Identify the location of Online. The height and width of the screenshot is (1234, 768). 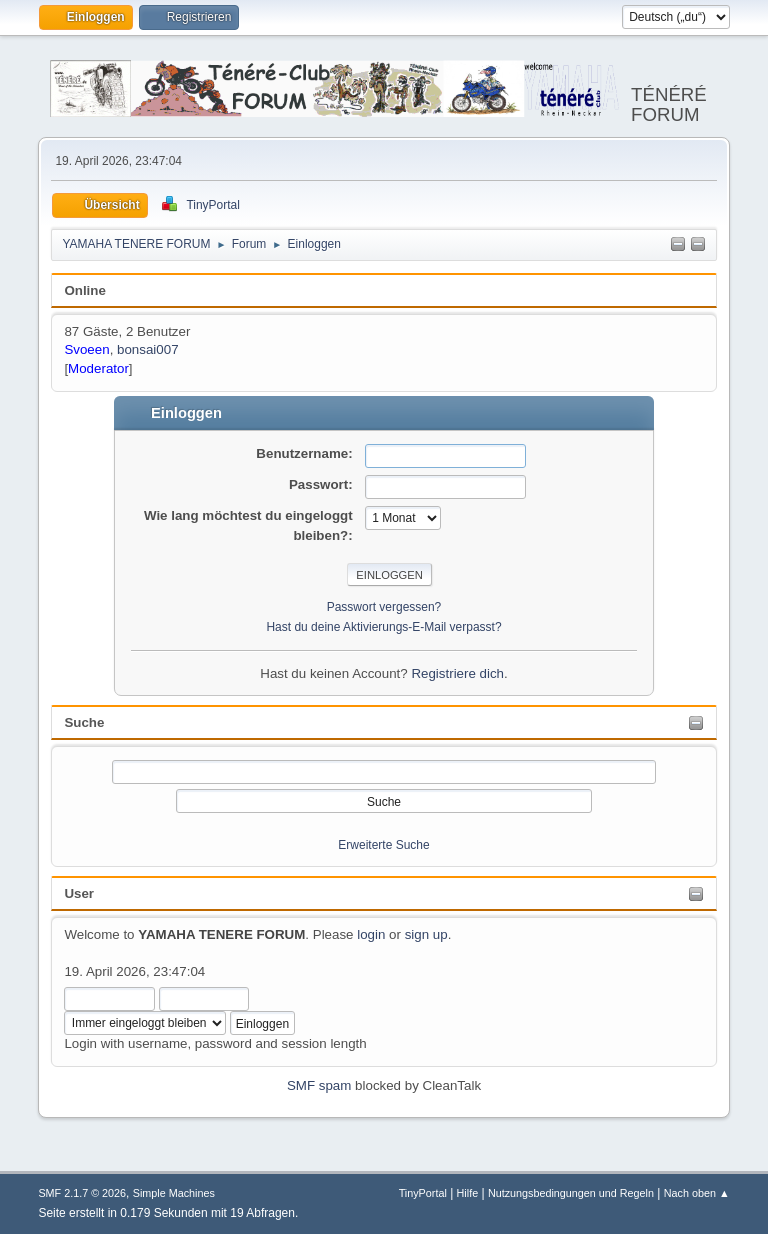
(84, 290).